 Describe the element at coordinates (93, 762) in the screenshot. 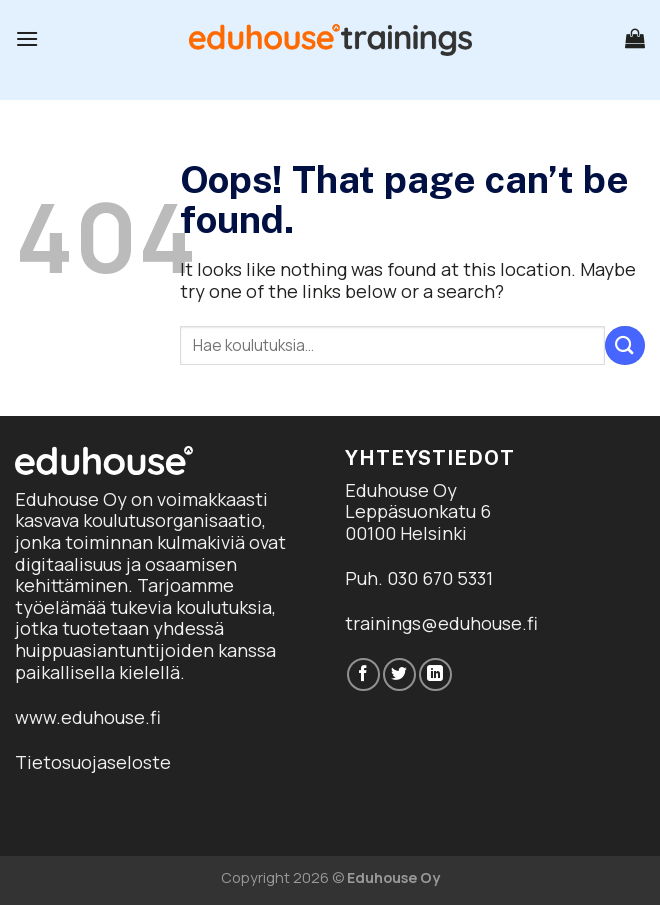

I see `Tietosuojaseloste` at that location.